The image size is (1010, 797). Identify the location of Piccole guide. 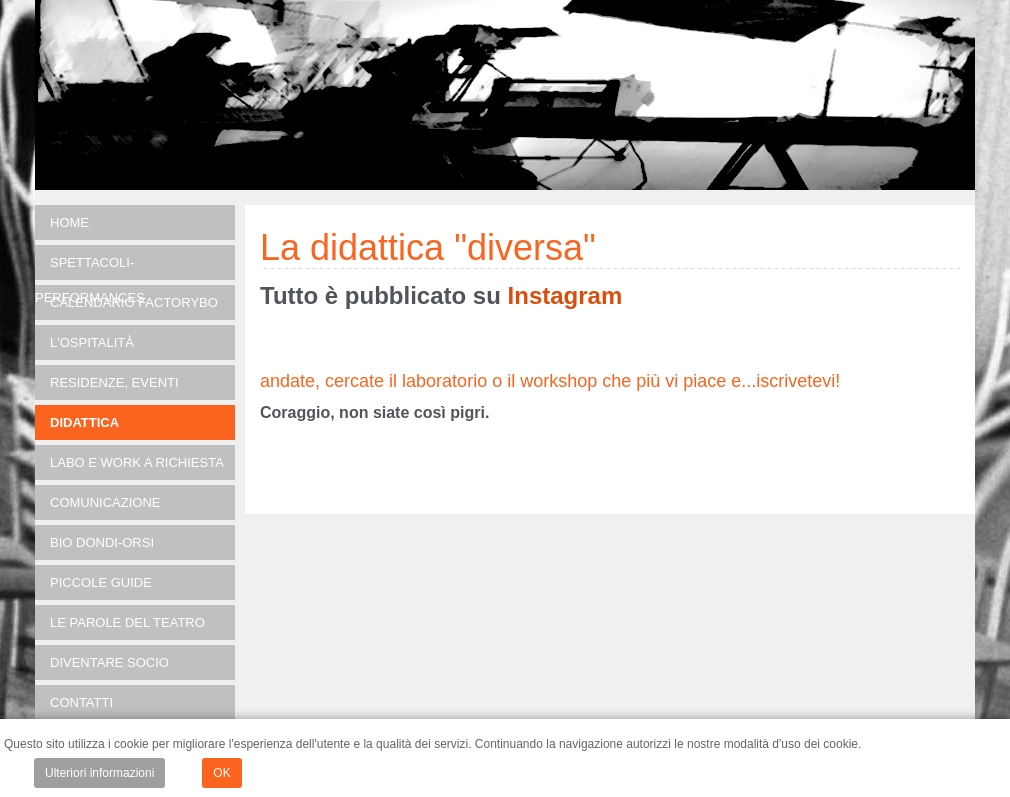
(101, 582).